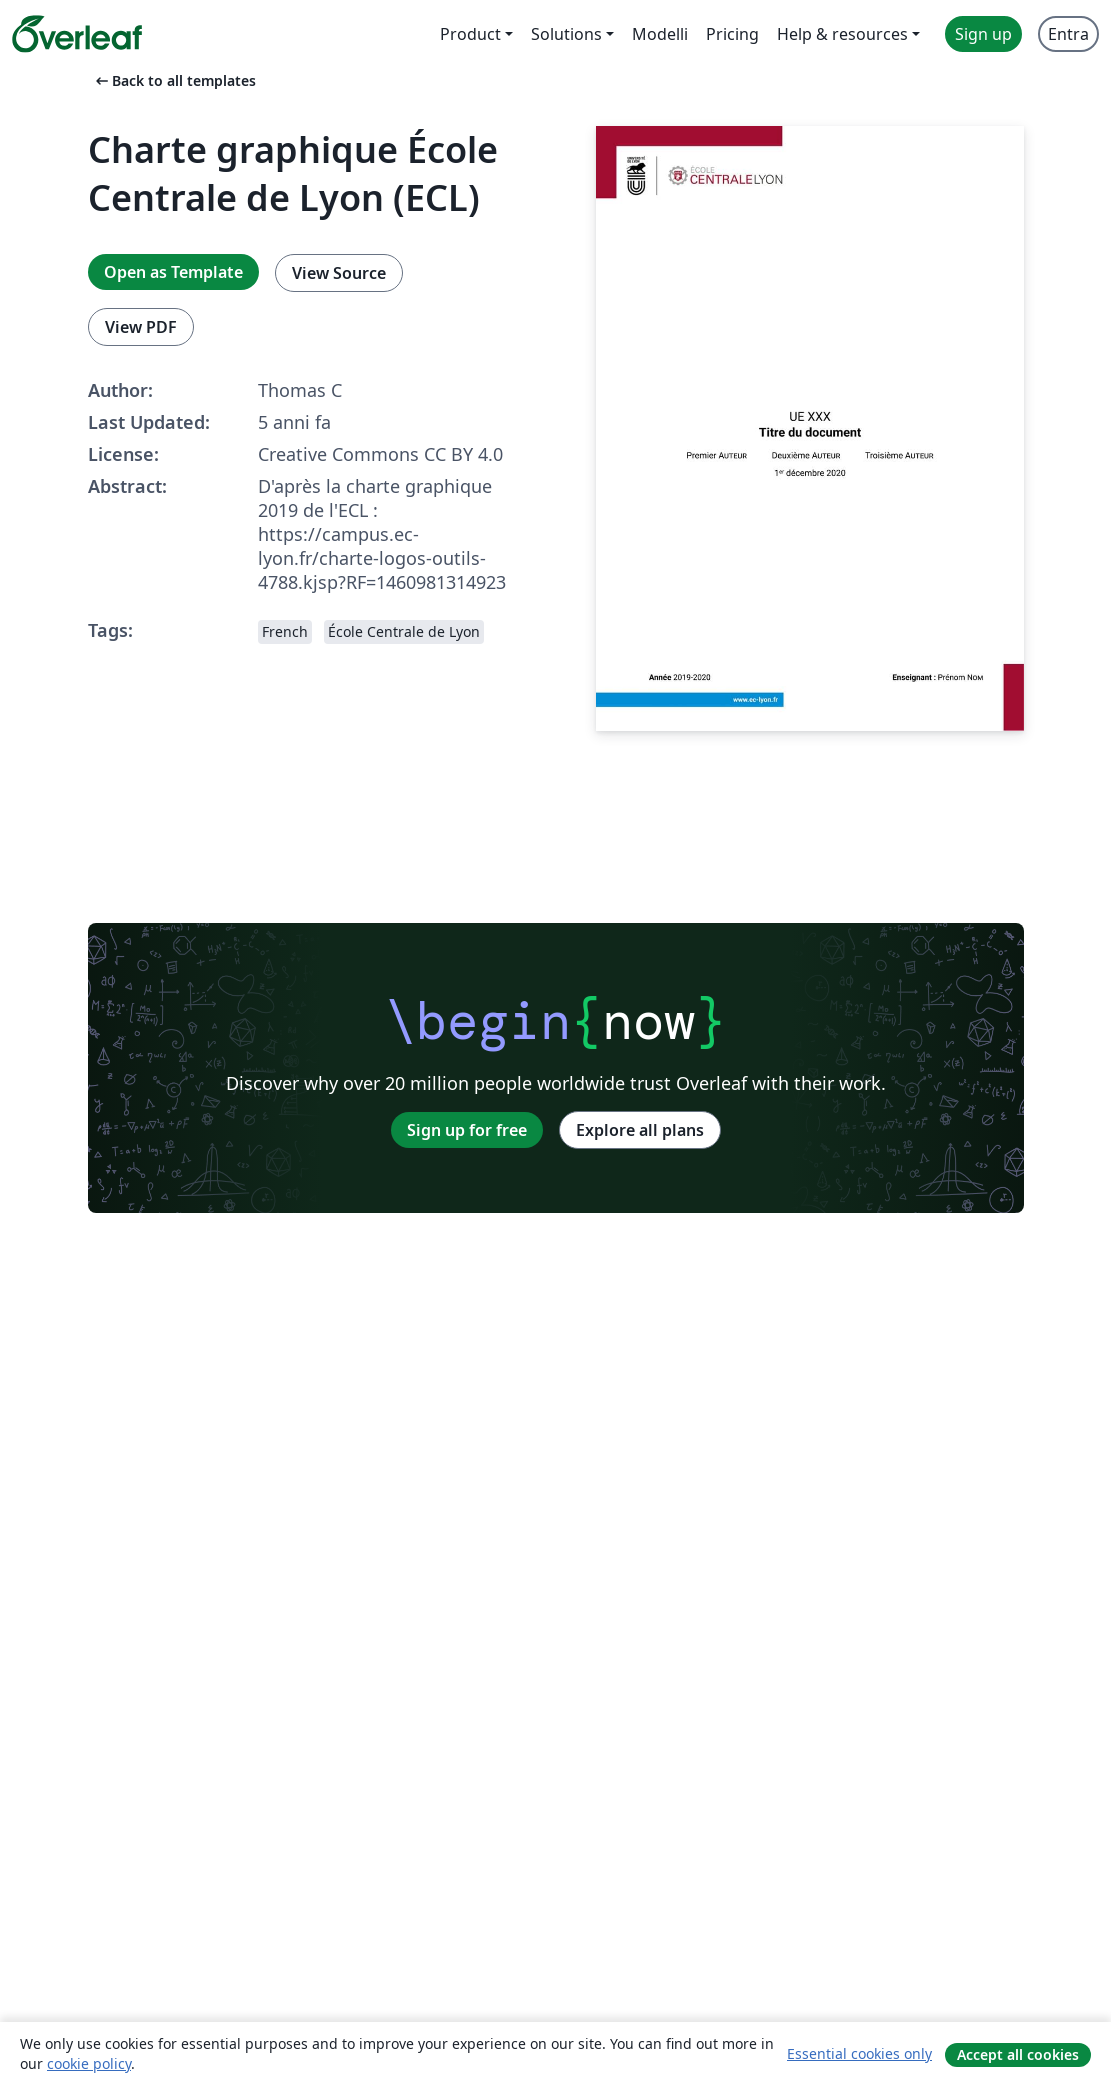 This screenshot has width=1111, height=2086. Describe the element at coordinates (141, 327) in the screenshot. I see `View PDF` at that location.